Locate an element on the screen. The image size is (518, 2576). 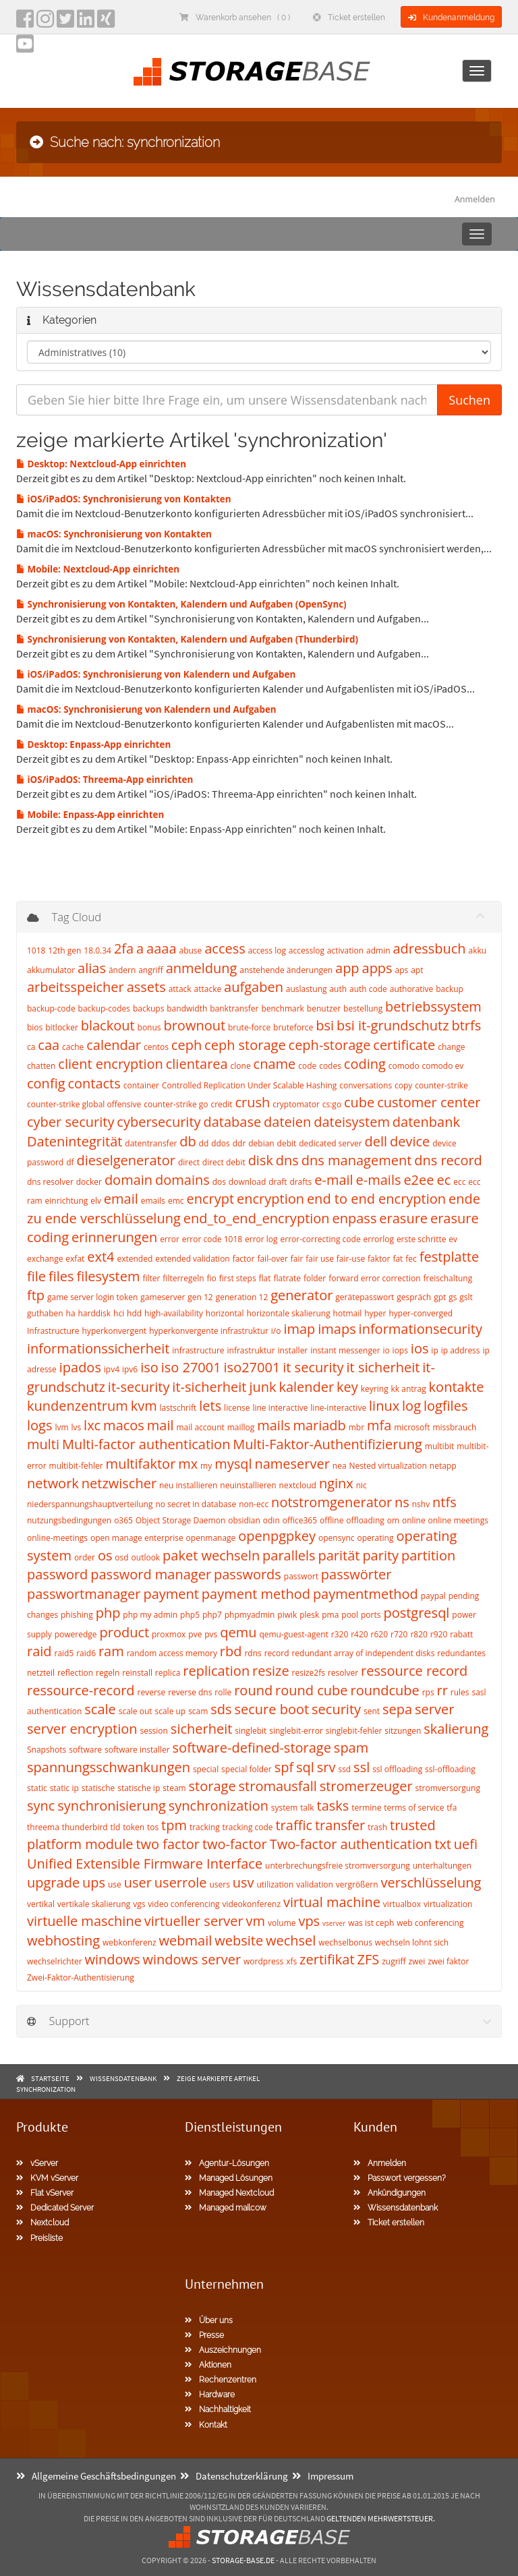
lastschrift is located at coordinates (178, 1407).